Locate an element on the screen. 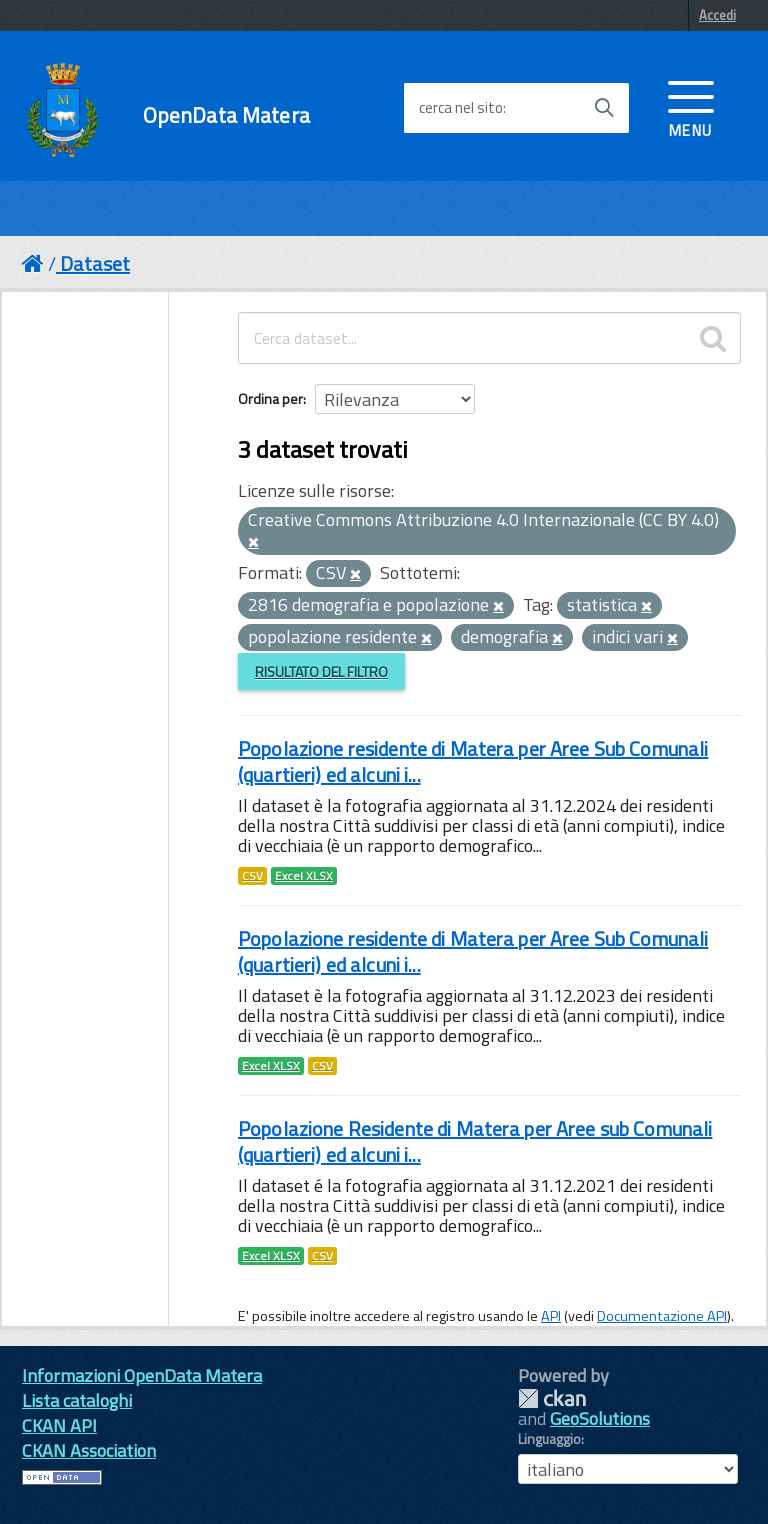  [accedi al menu] is located at coordinates (691, 107).